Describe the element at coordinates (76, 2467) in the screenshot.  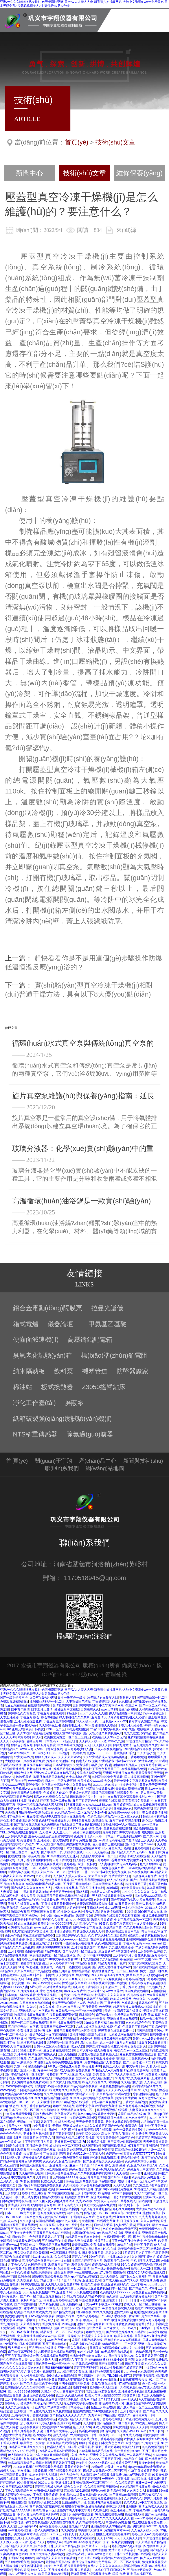
I see `天天狠狠婷婷在线` at that location.